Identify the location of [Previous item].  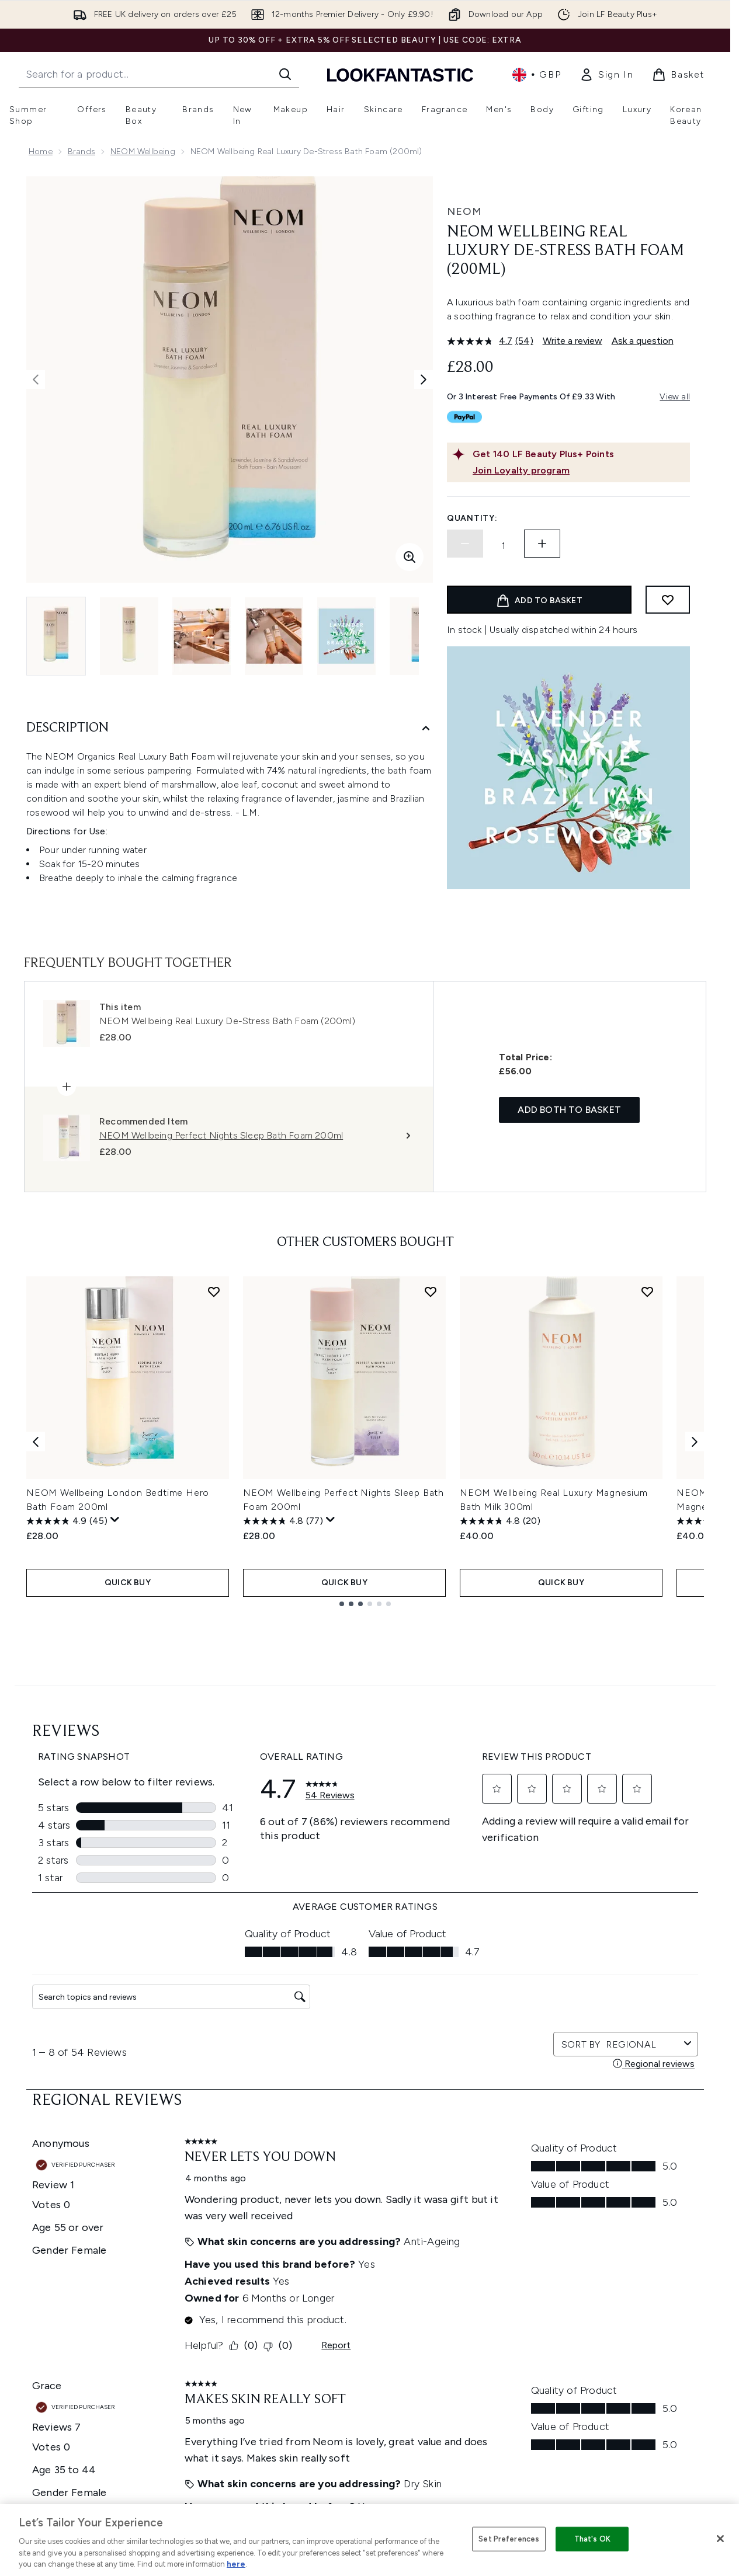
(35, 1441).